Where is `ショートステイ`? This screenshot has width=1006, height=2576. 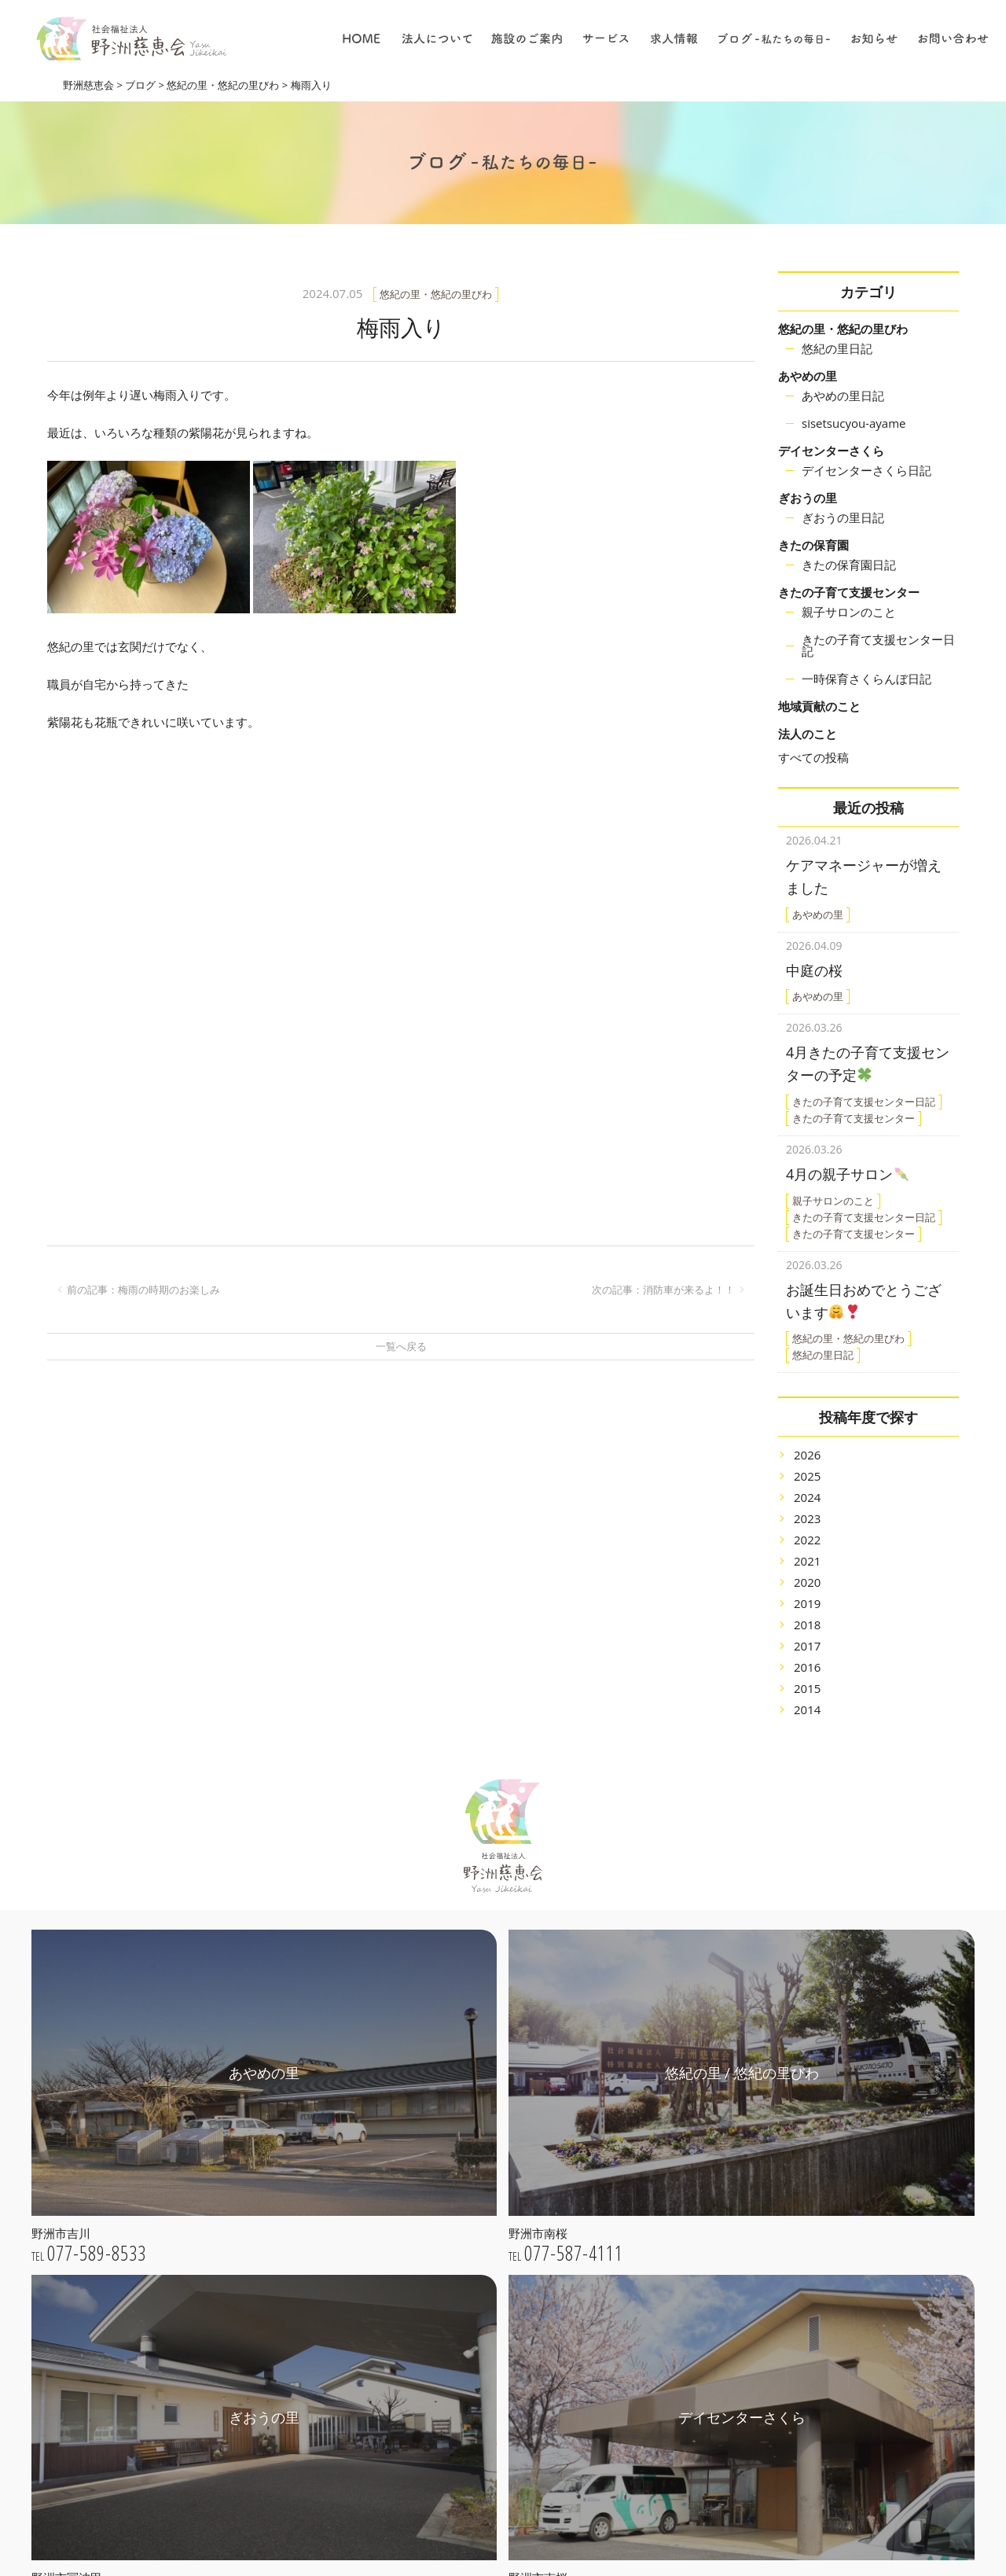
ショートステイ is located at coordinates (647, 2258).